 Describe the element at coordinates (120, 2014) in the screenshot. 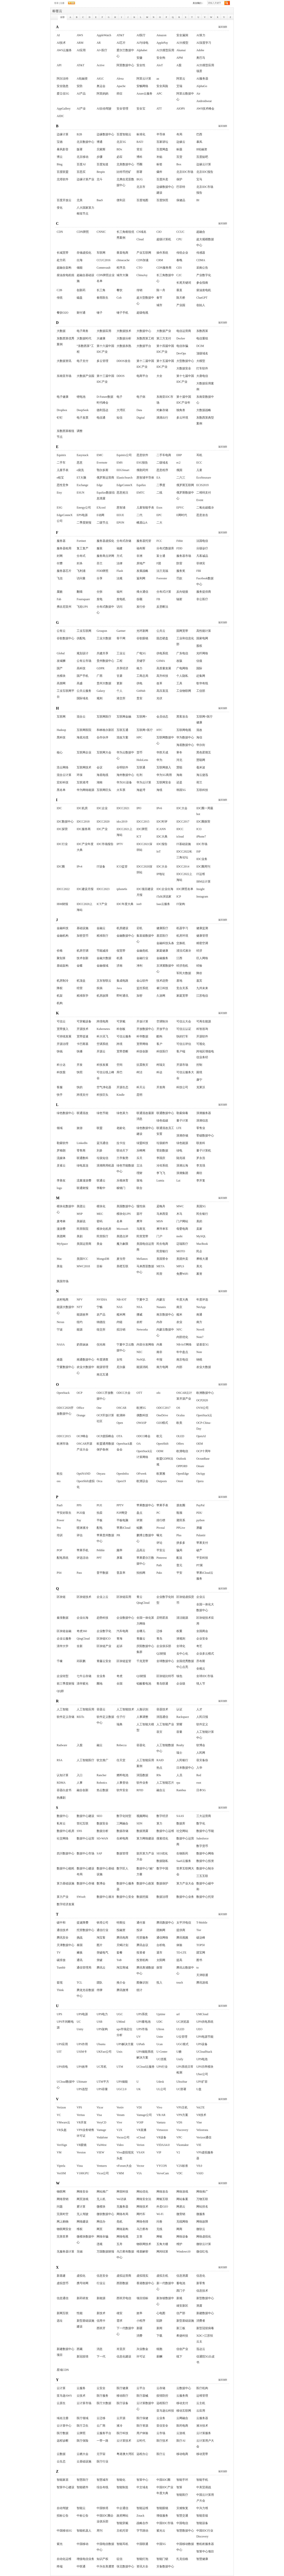

I see `UGC` at that location.